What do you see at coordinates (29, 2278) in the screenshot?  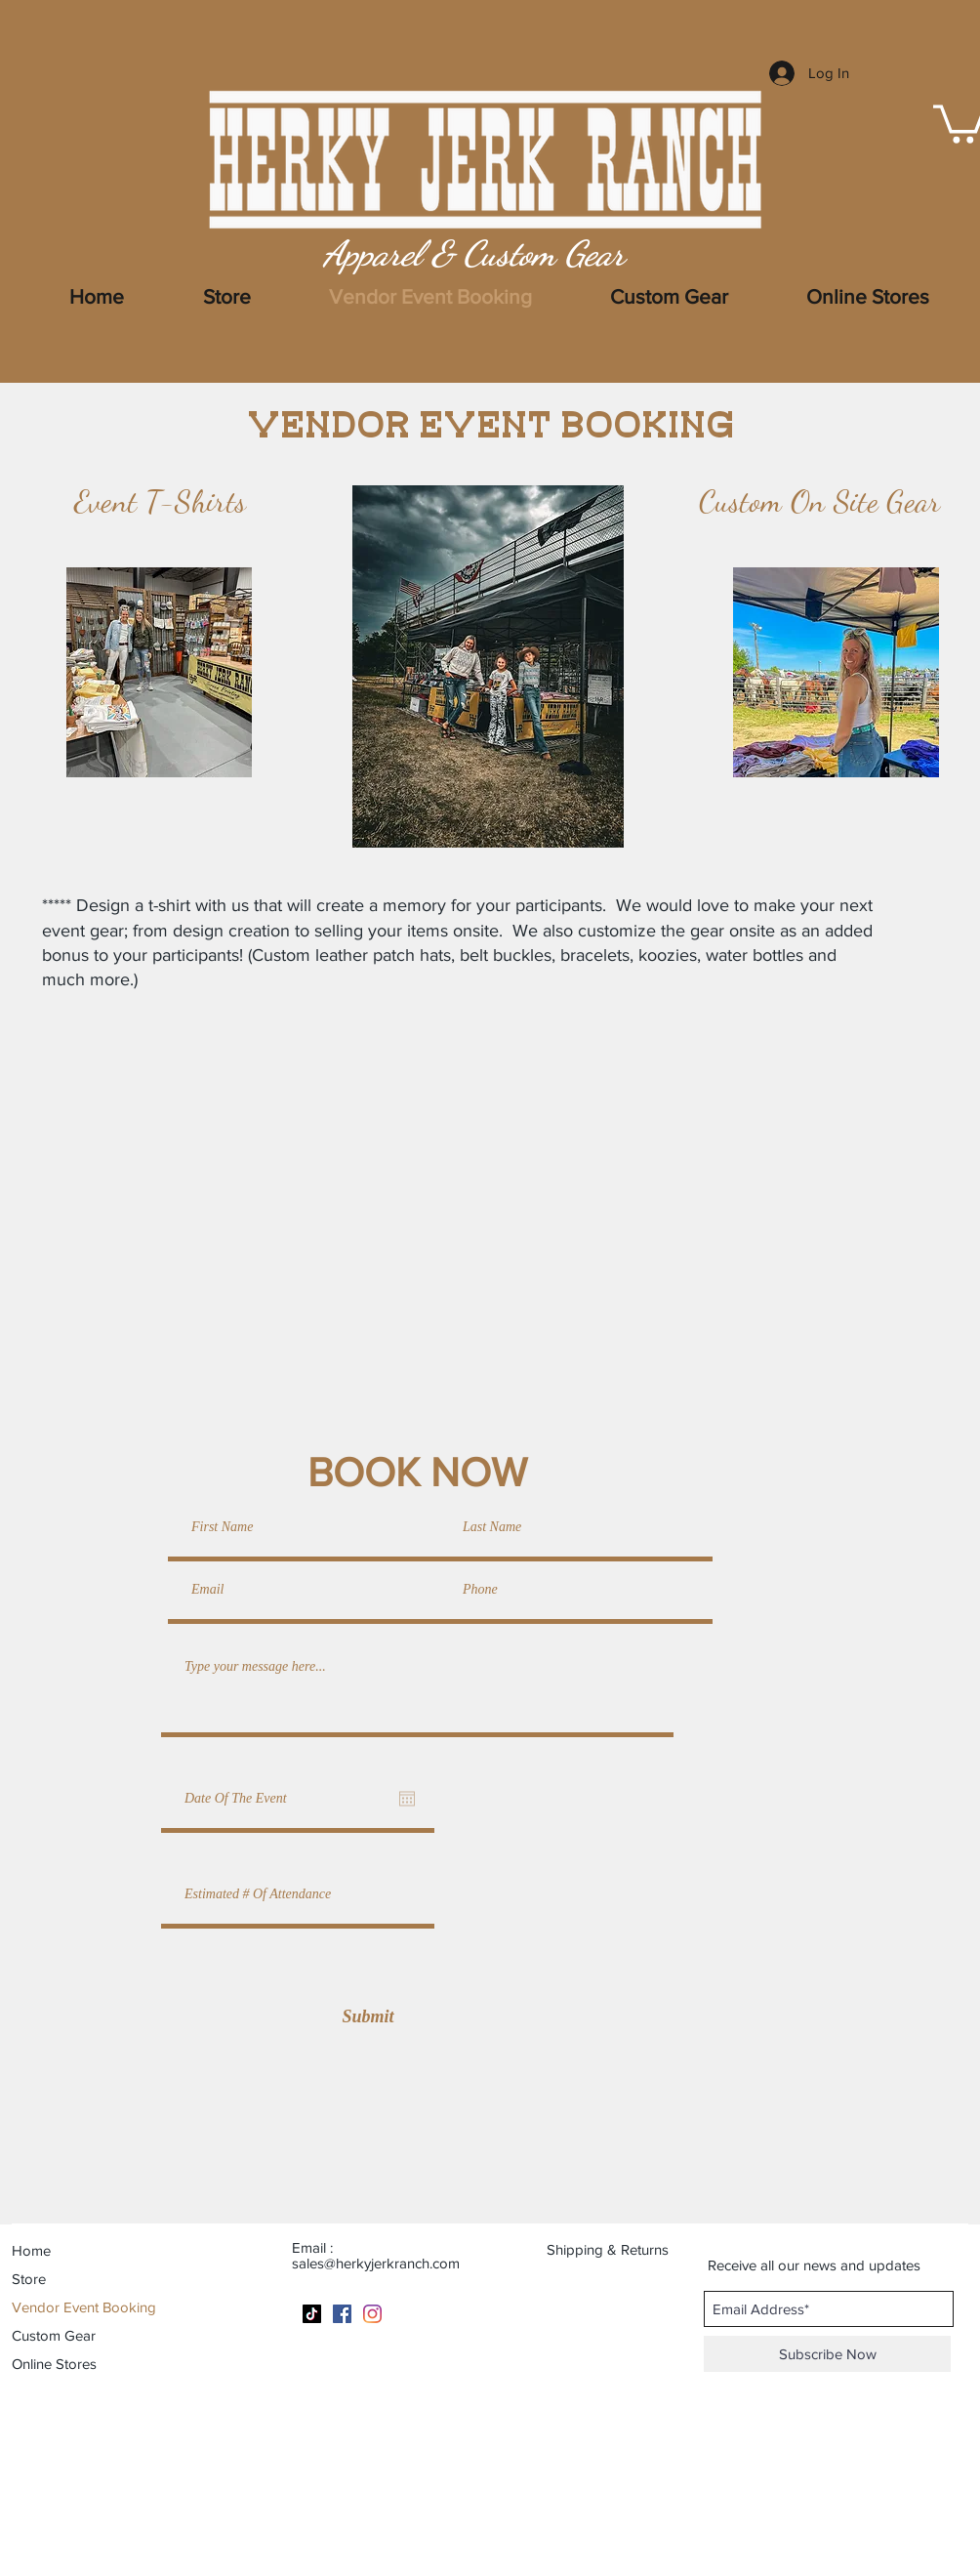 I see `Store` at bounding box center [29, 2278].